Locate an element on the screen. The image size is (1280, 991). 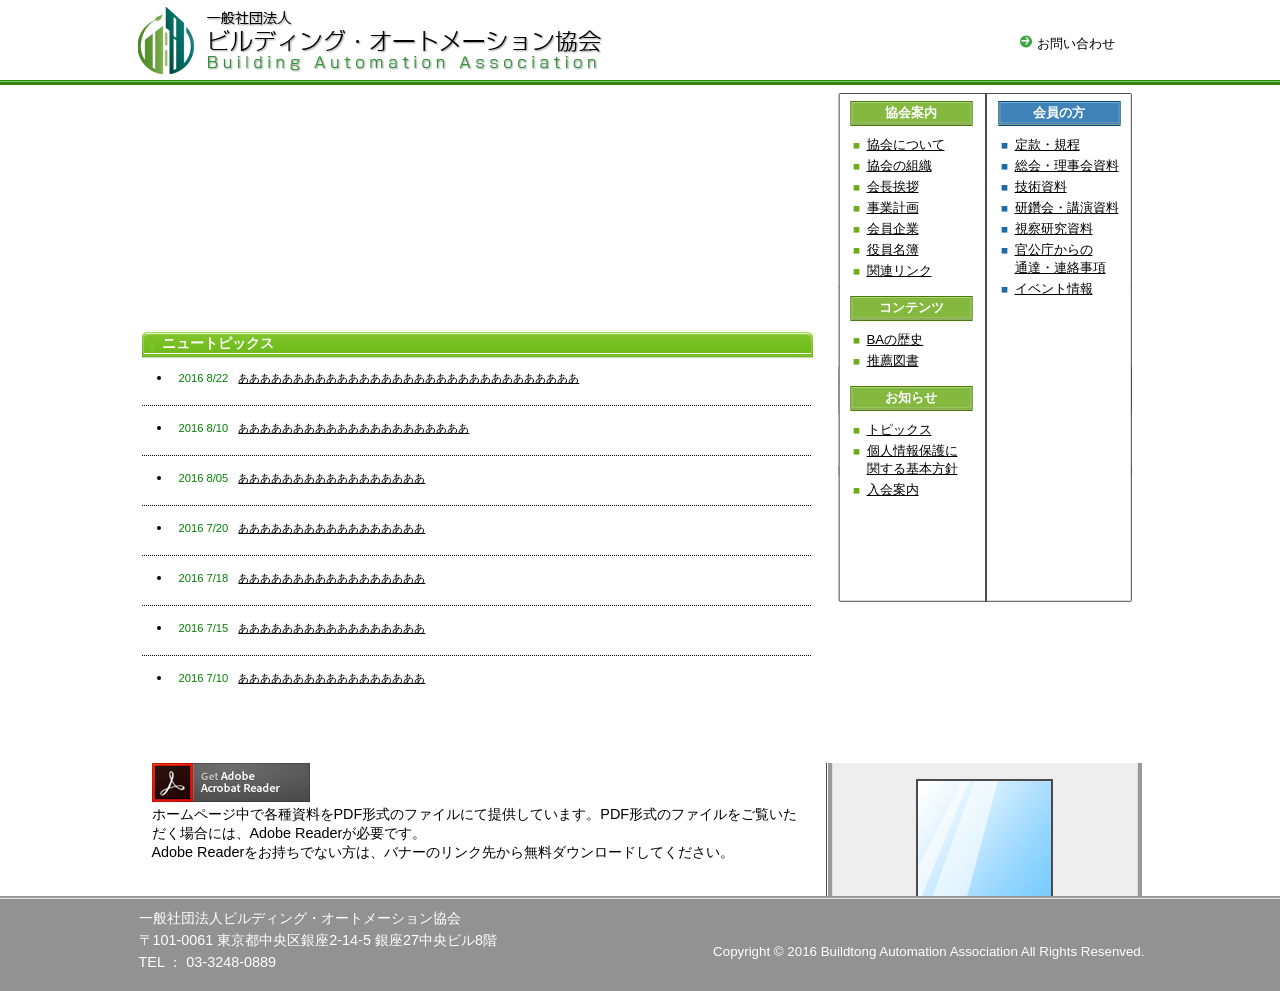
協会について is located at coordinates (906, 144).